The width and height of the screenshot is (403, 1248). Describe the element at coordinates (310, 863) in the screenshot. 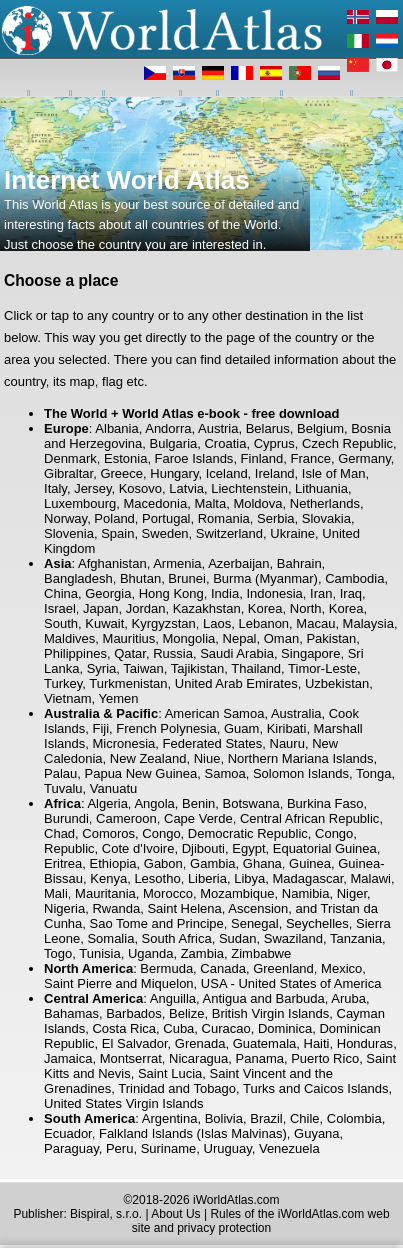

I see `Guinea` at that location.